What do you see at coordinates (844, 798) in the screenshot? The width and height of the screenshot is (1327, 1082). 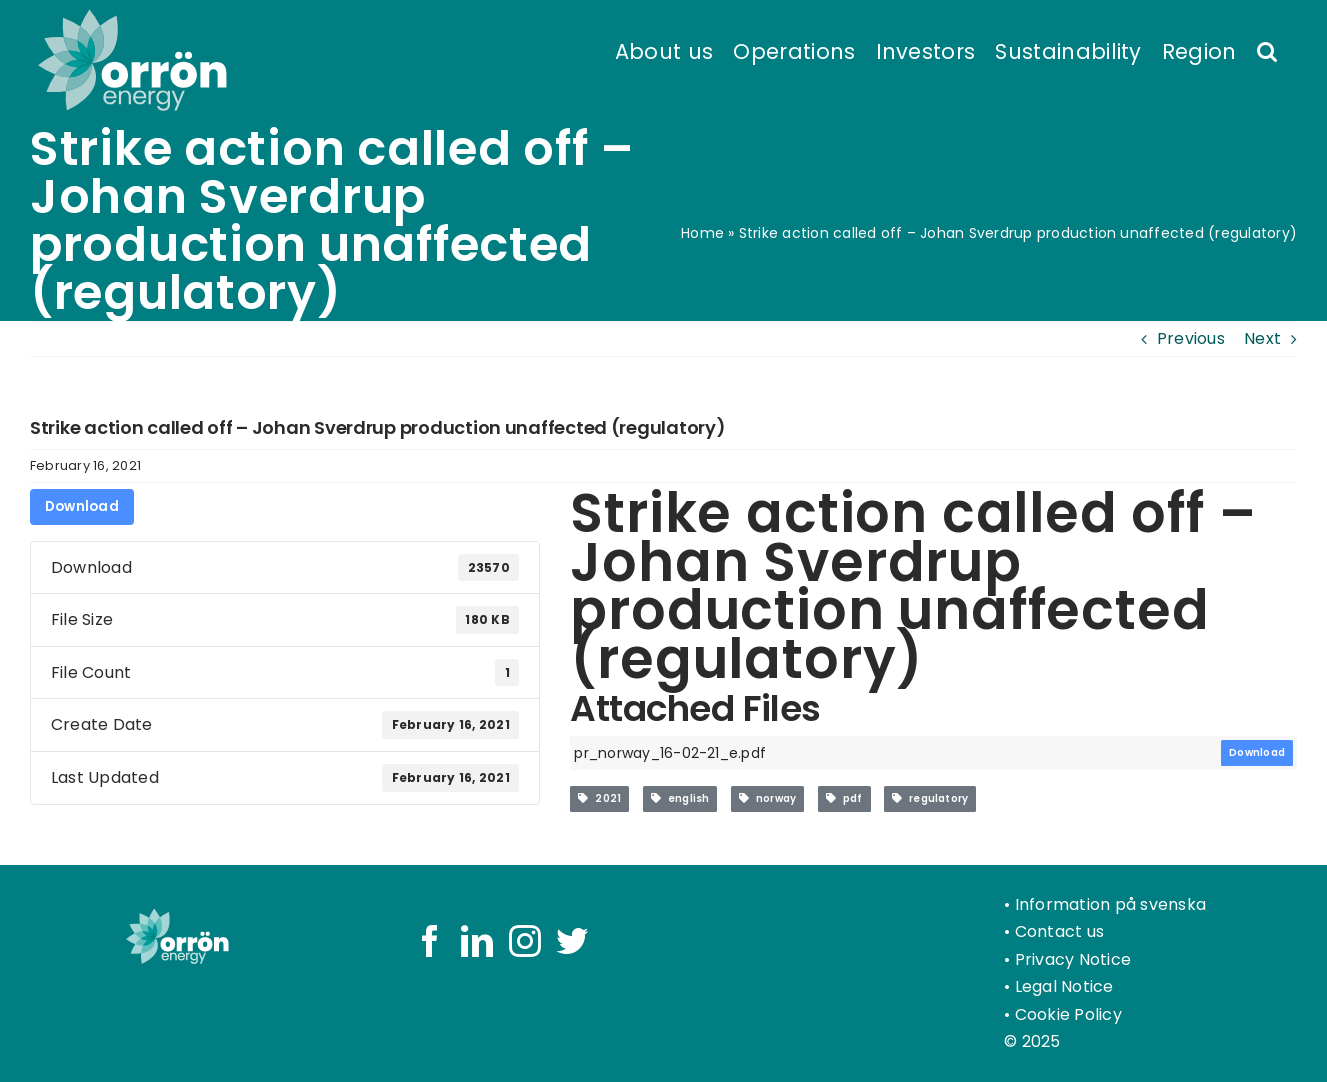 I see `pdf` at bounding box center [844, 798].